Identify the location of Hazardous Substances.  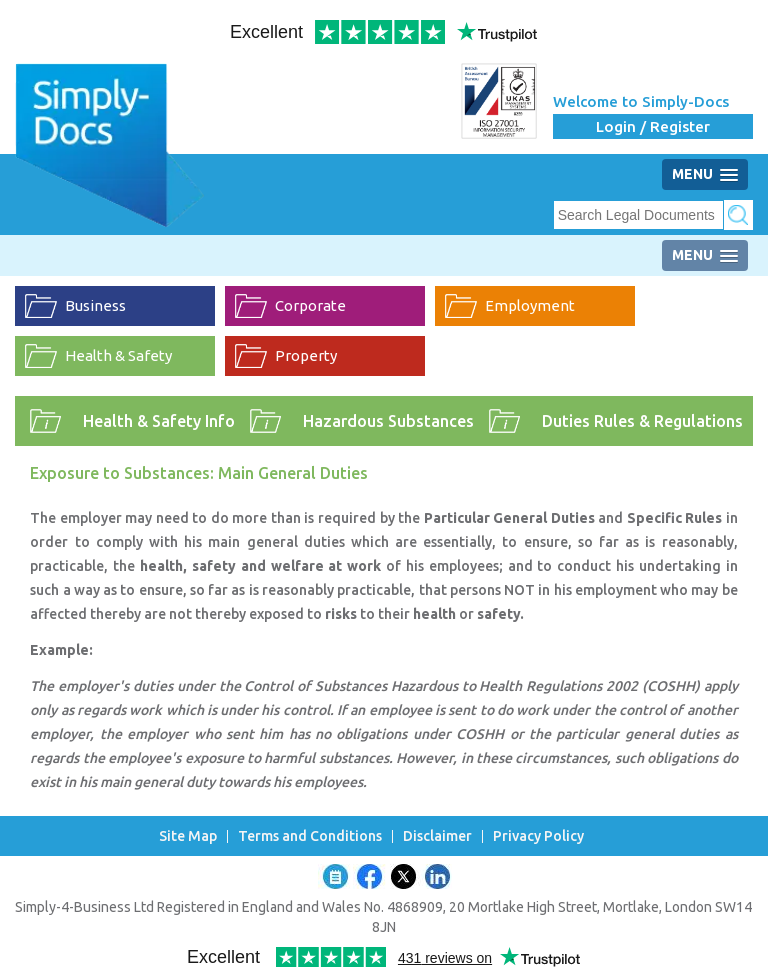
(388, 421).